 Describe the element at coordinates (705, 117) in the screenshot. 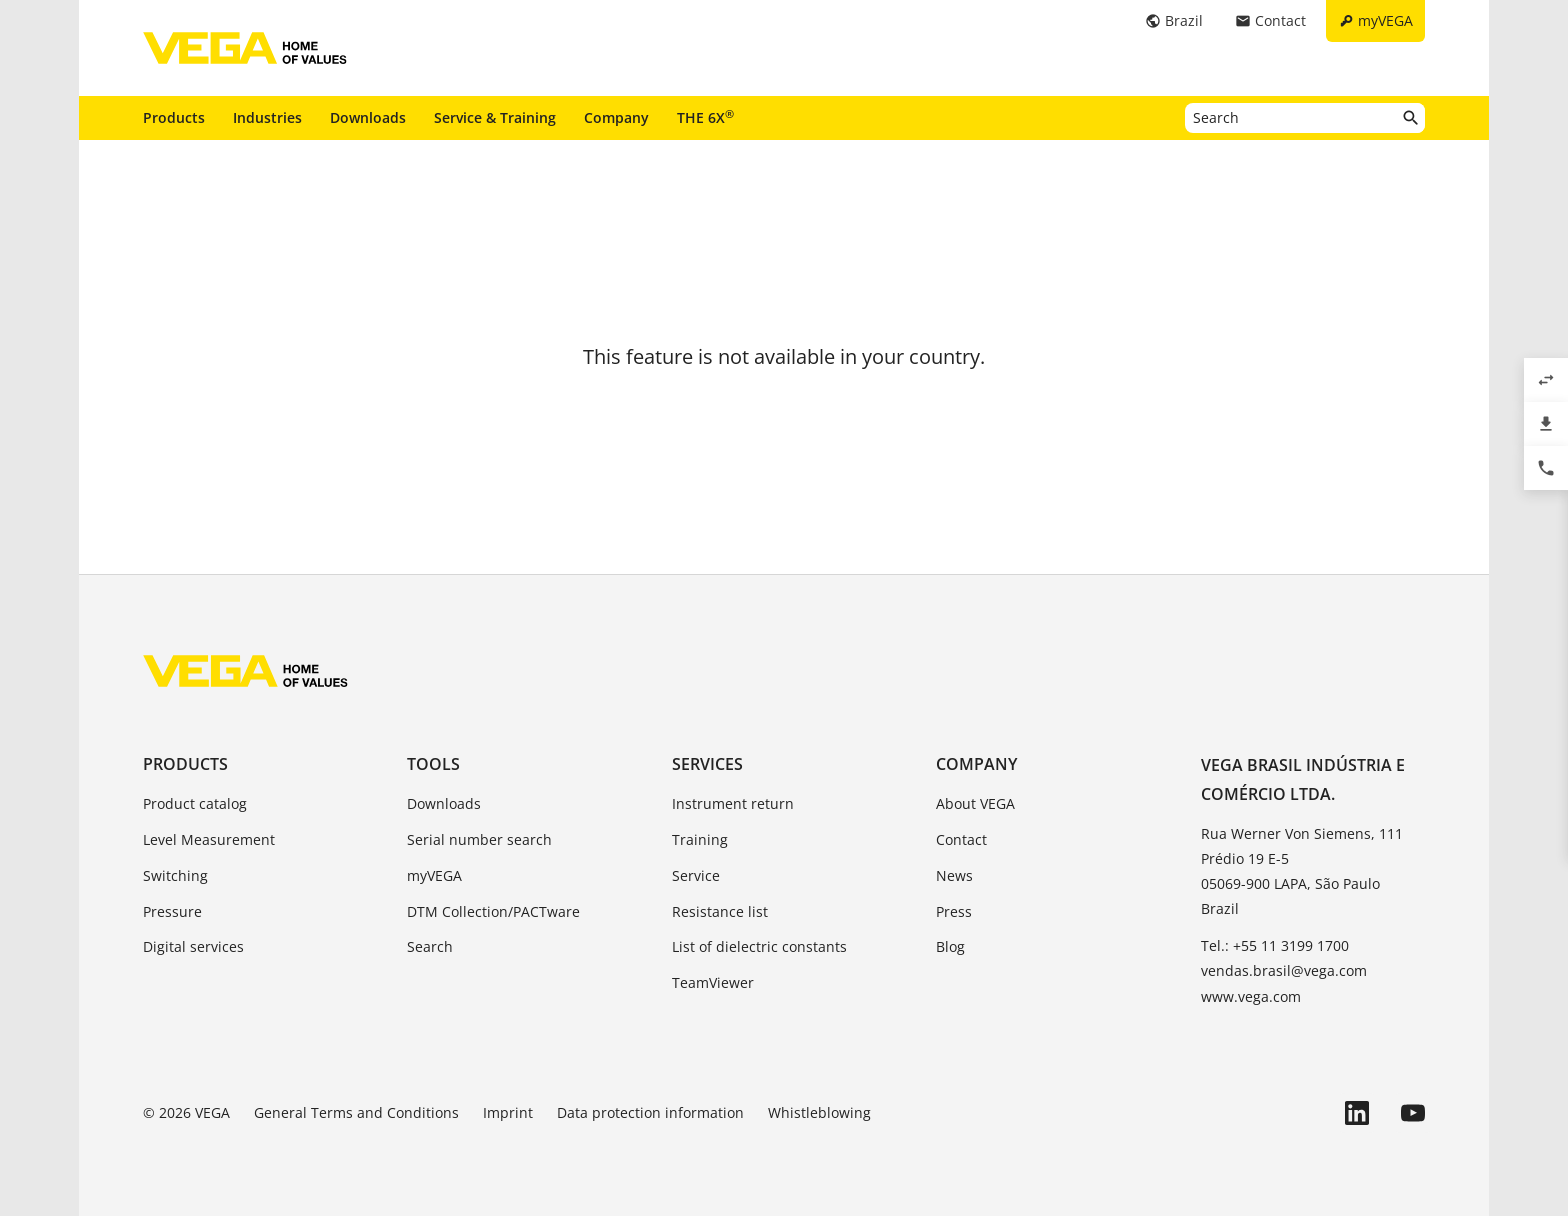

I see `THE 6X` at that location.